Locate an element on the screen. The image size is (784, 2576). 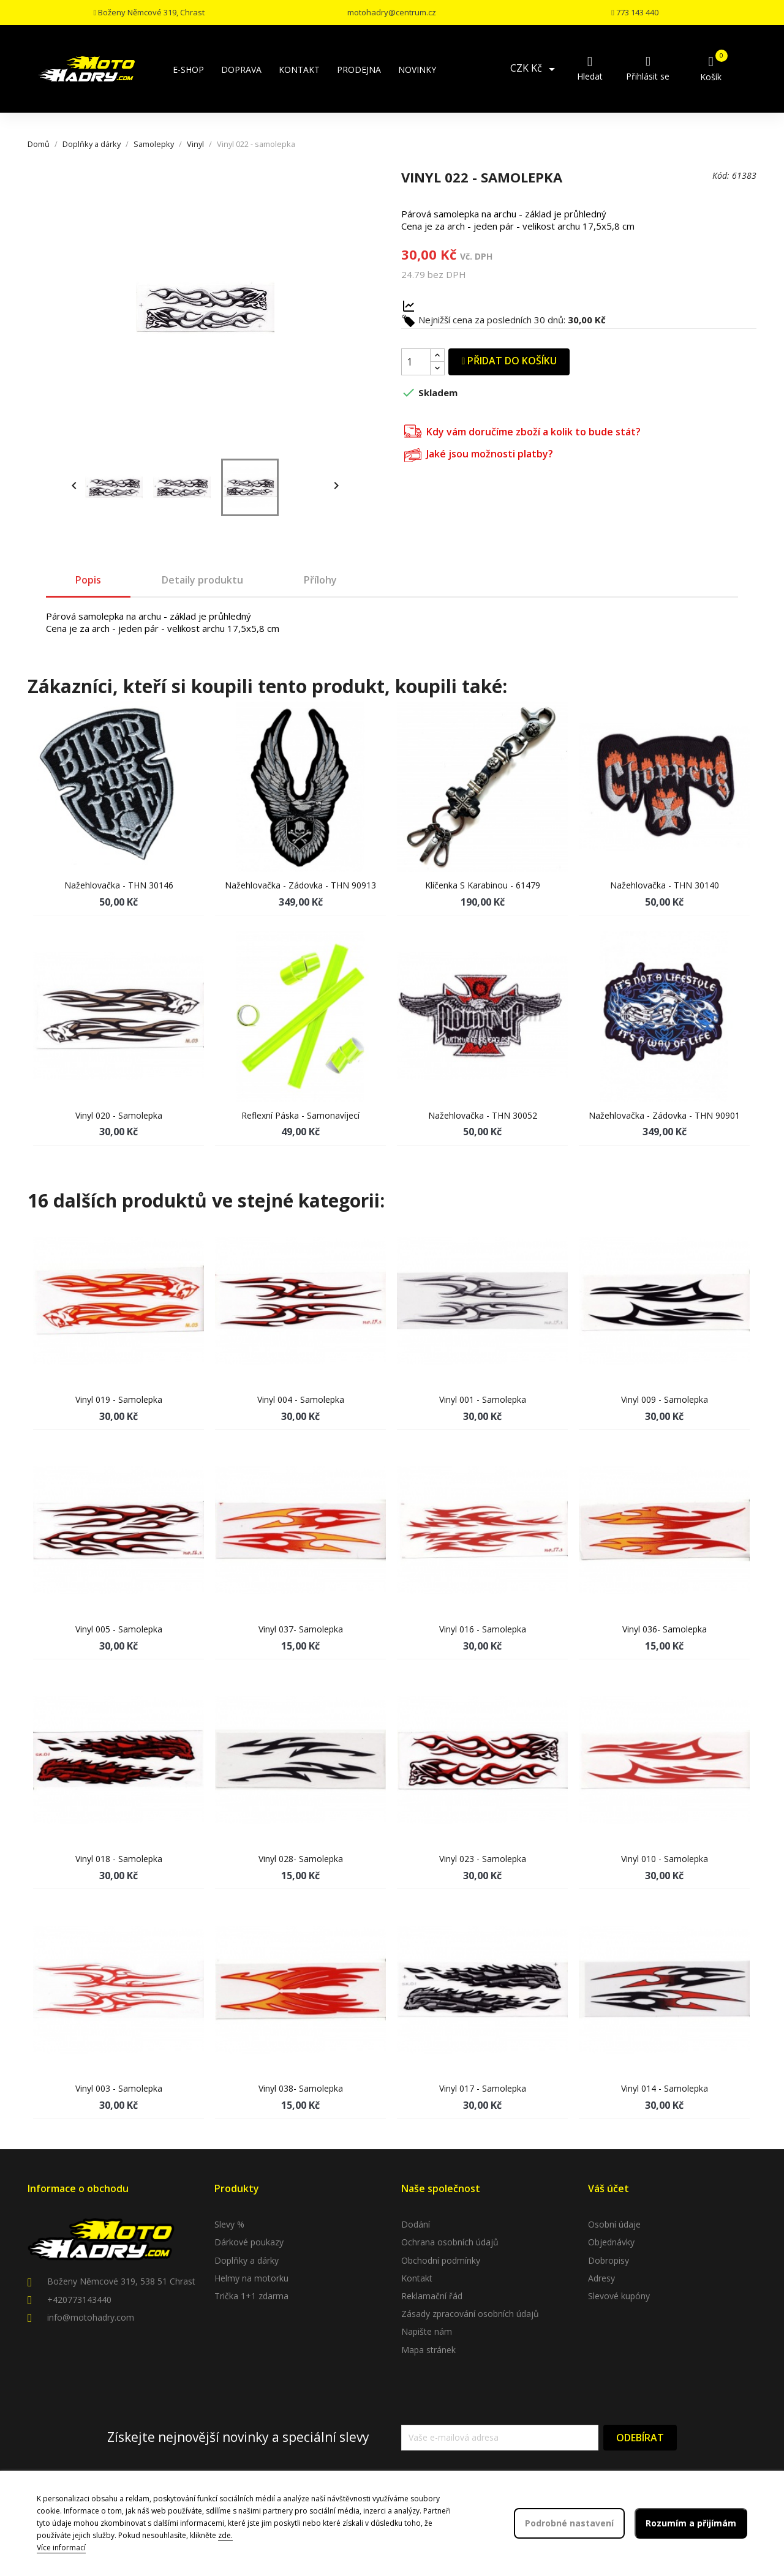
Vinyl 020 - samolepka is located at coordinates (118, 1115).